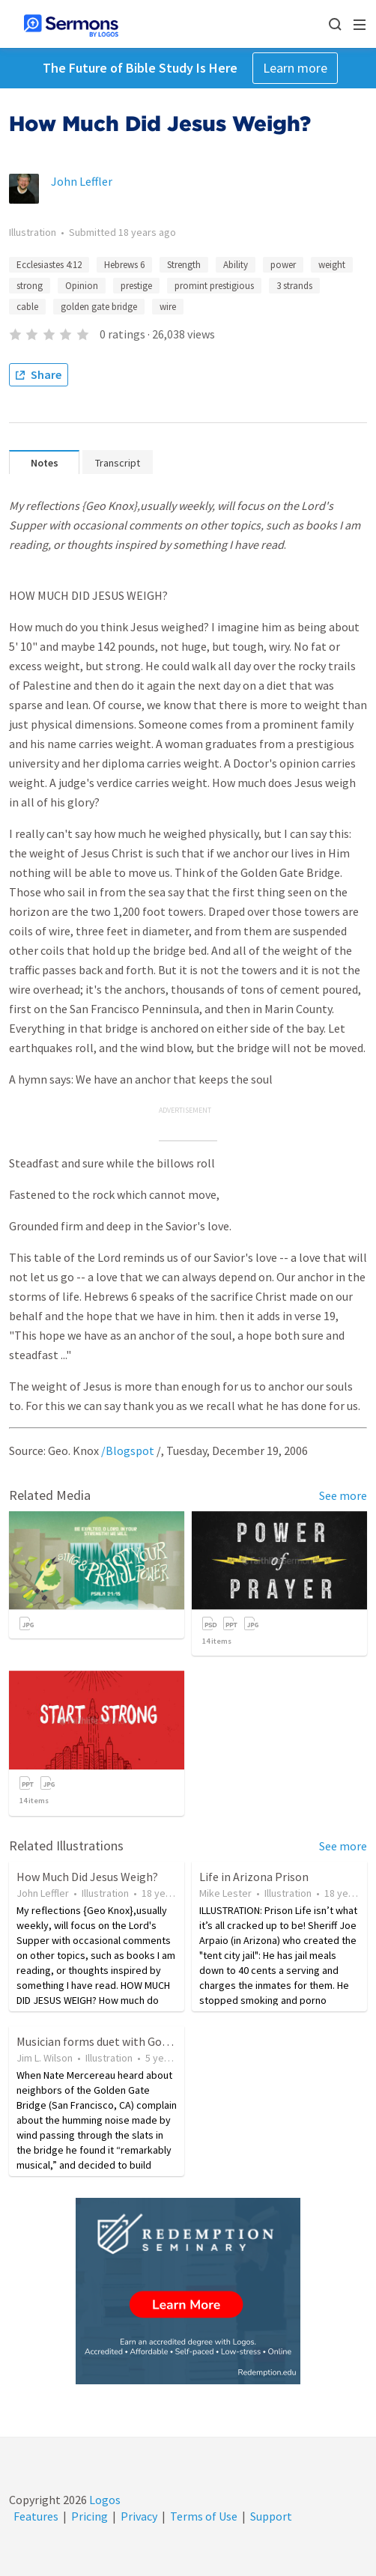 The height and width of the screenshot is (2576, 376). What do you see at coordinates (343, 1495) in the screenshot?
I see `See more` at bounding box center [343, 1495].